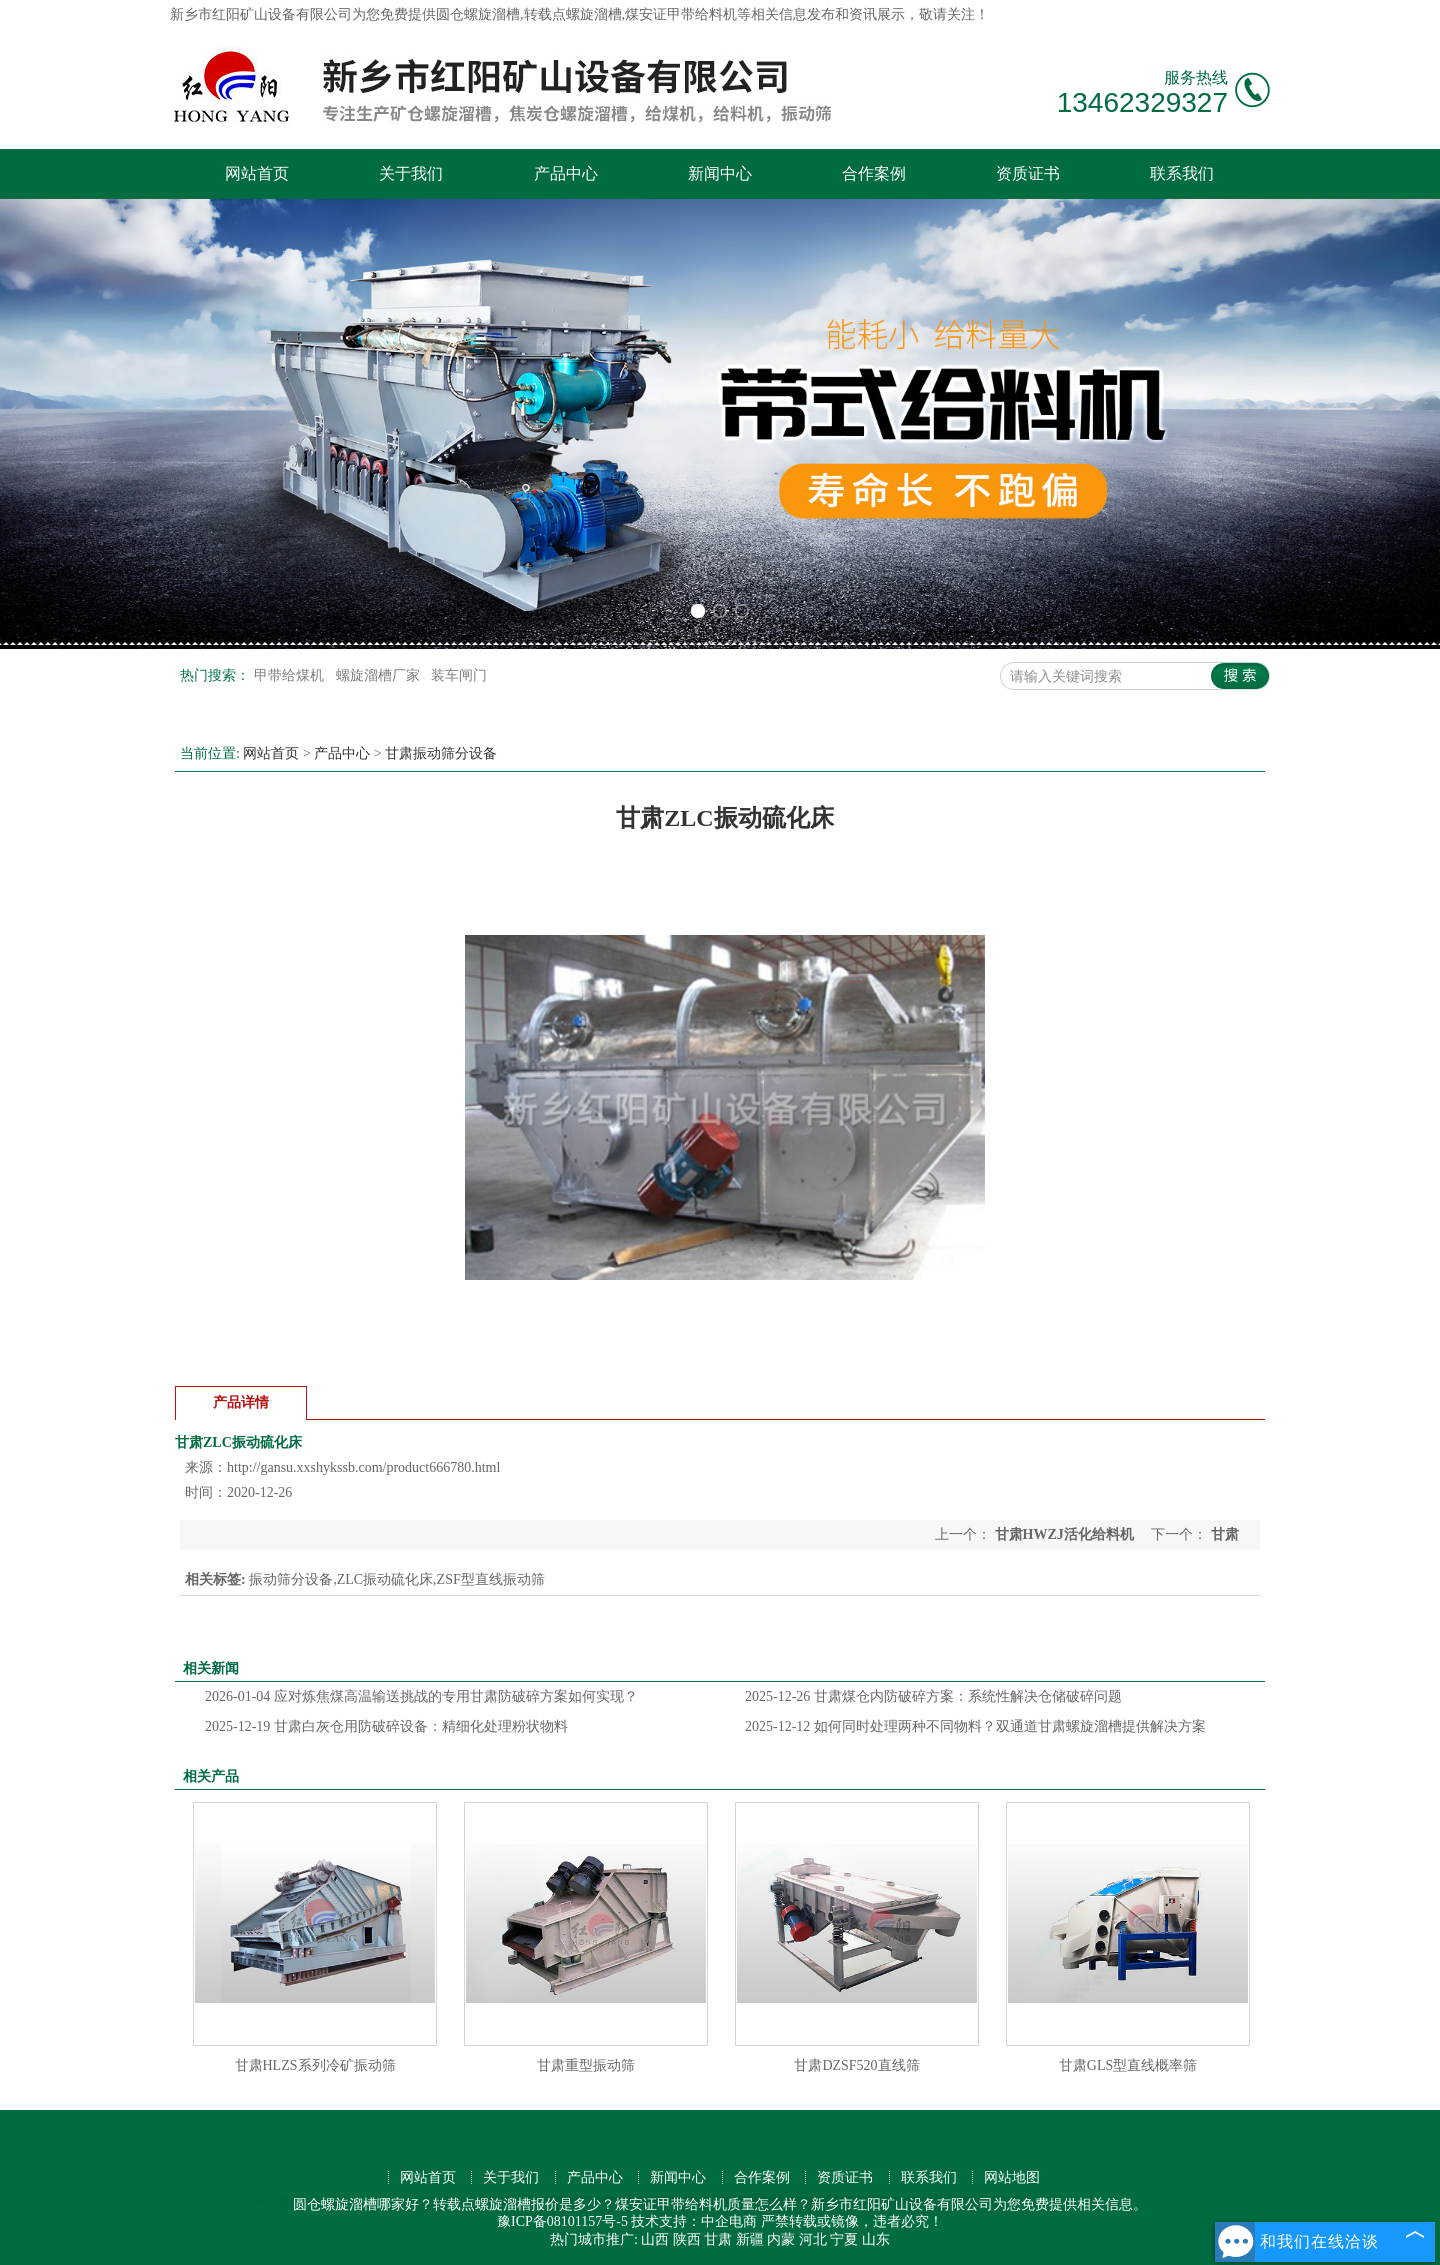 The height and width of the screenshot is (2265, 1440). Describe the element at coordinates (257, 173) in the screenshot. I see `网站首页` at that location.